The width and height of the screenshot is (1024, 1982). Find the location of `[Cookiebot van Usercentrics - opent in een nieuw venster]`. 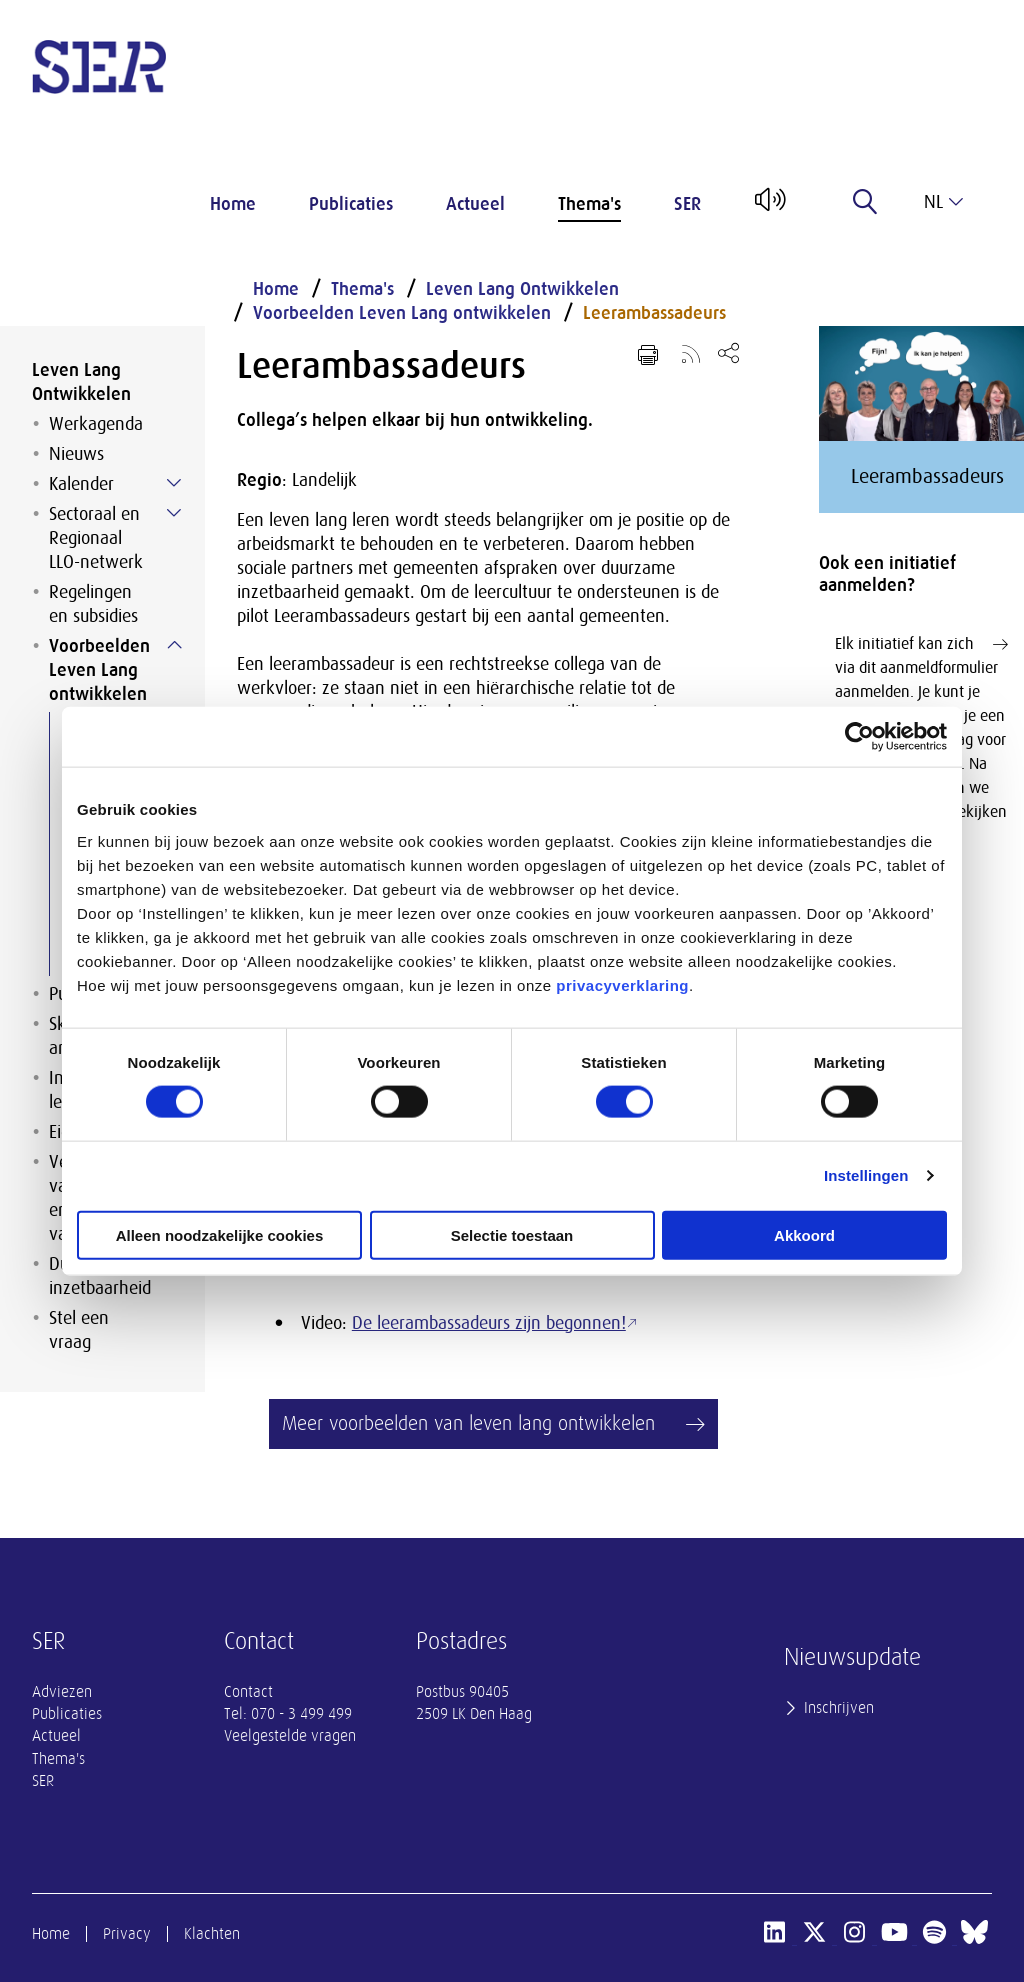

[Cookiebot van Usercentrics - opent in een nieuw venster] is located at coordinates (859, 737).